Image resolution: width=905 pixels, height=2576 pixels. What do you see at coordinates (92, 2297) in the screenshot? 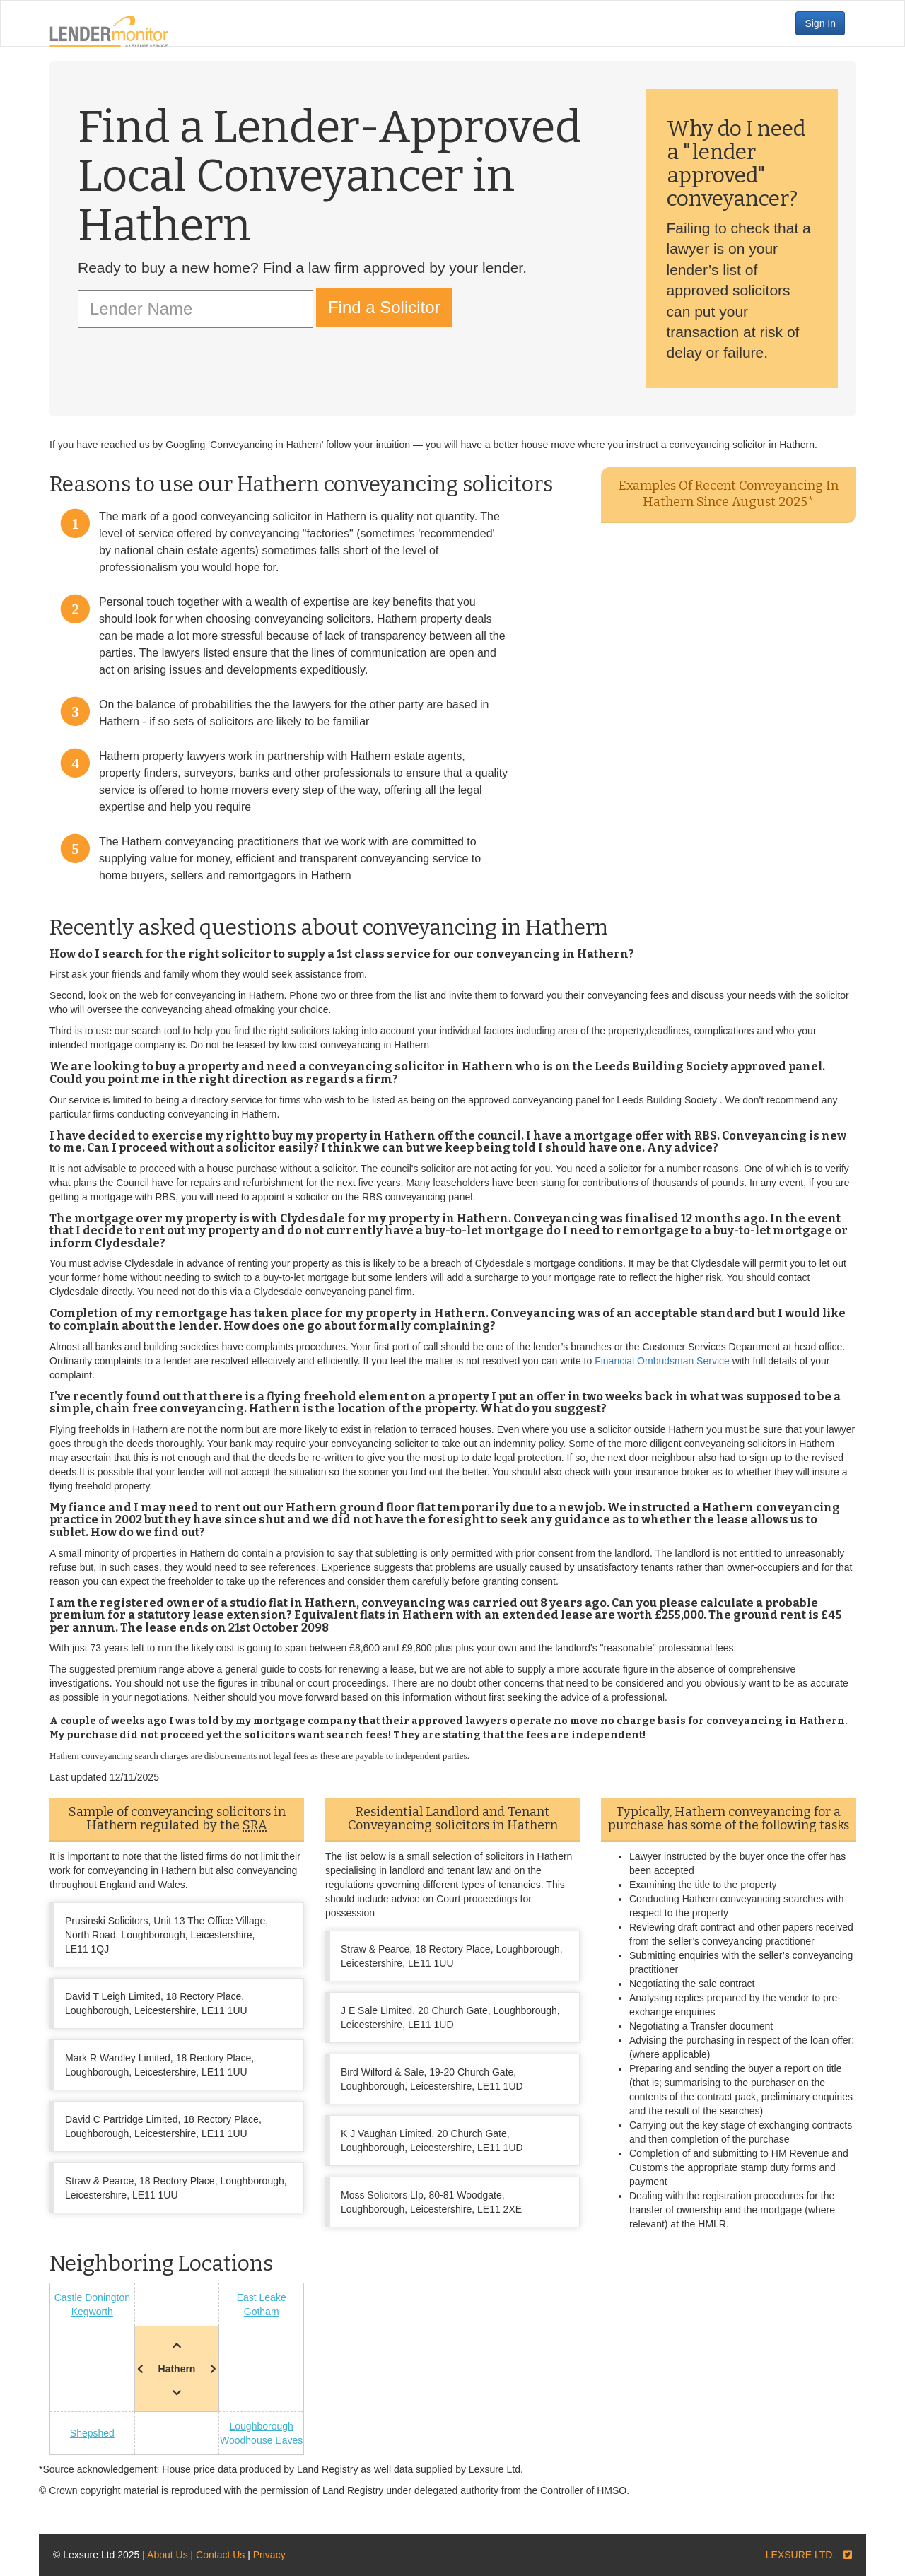
I see `Castle Donington` at bounding box center [92, 2297].